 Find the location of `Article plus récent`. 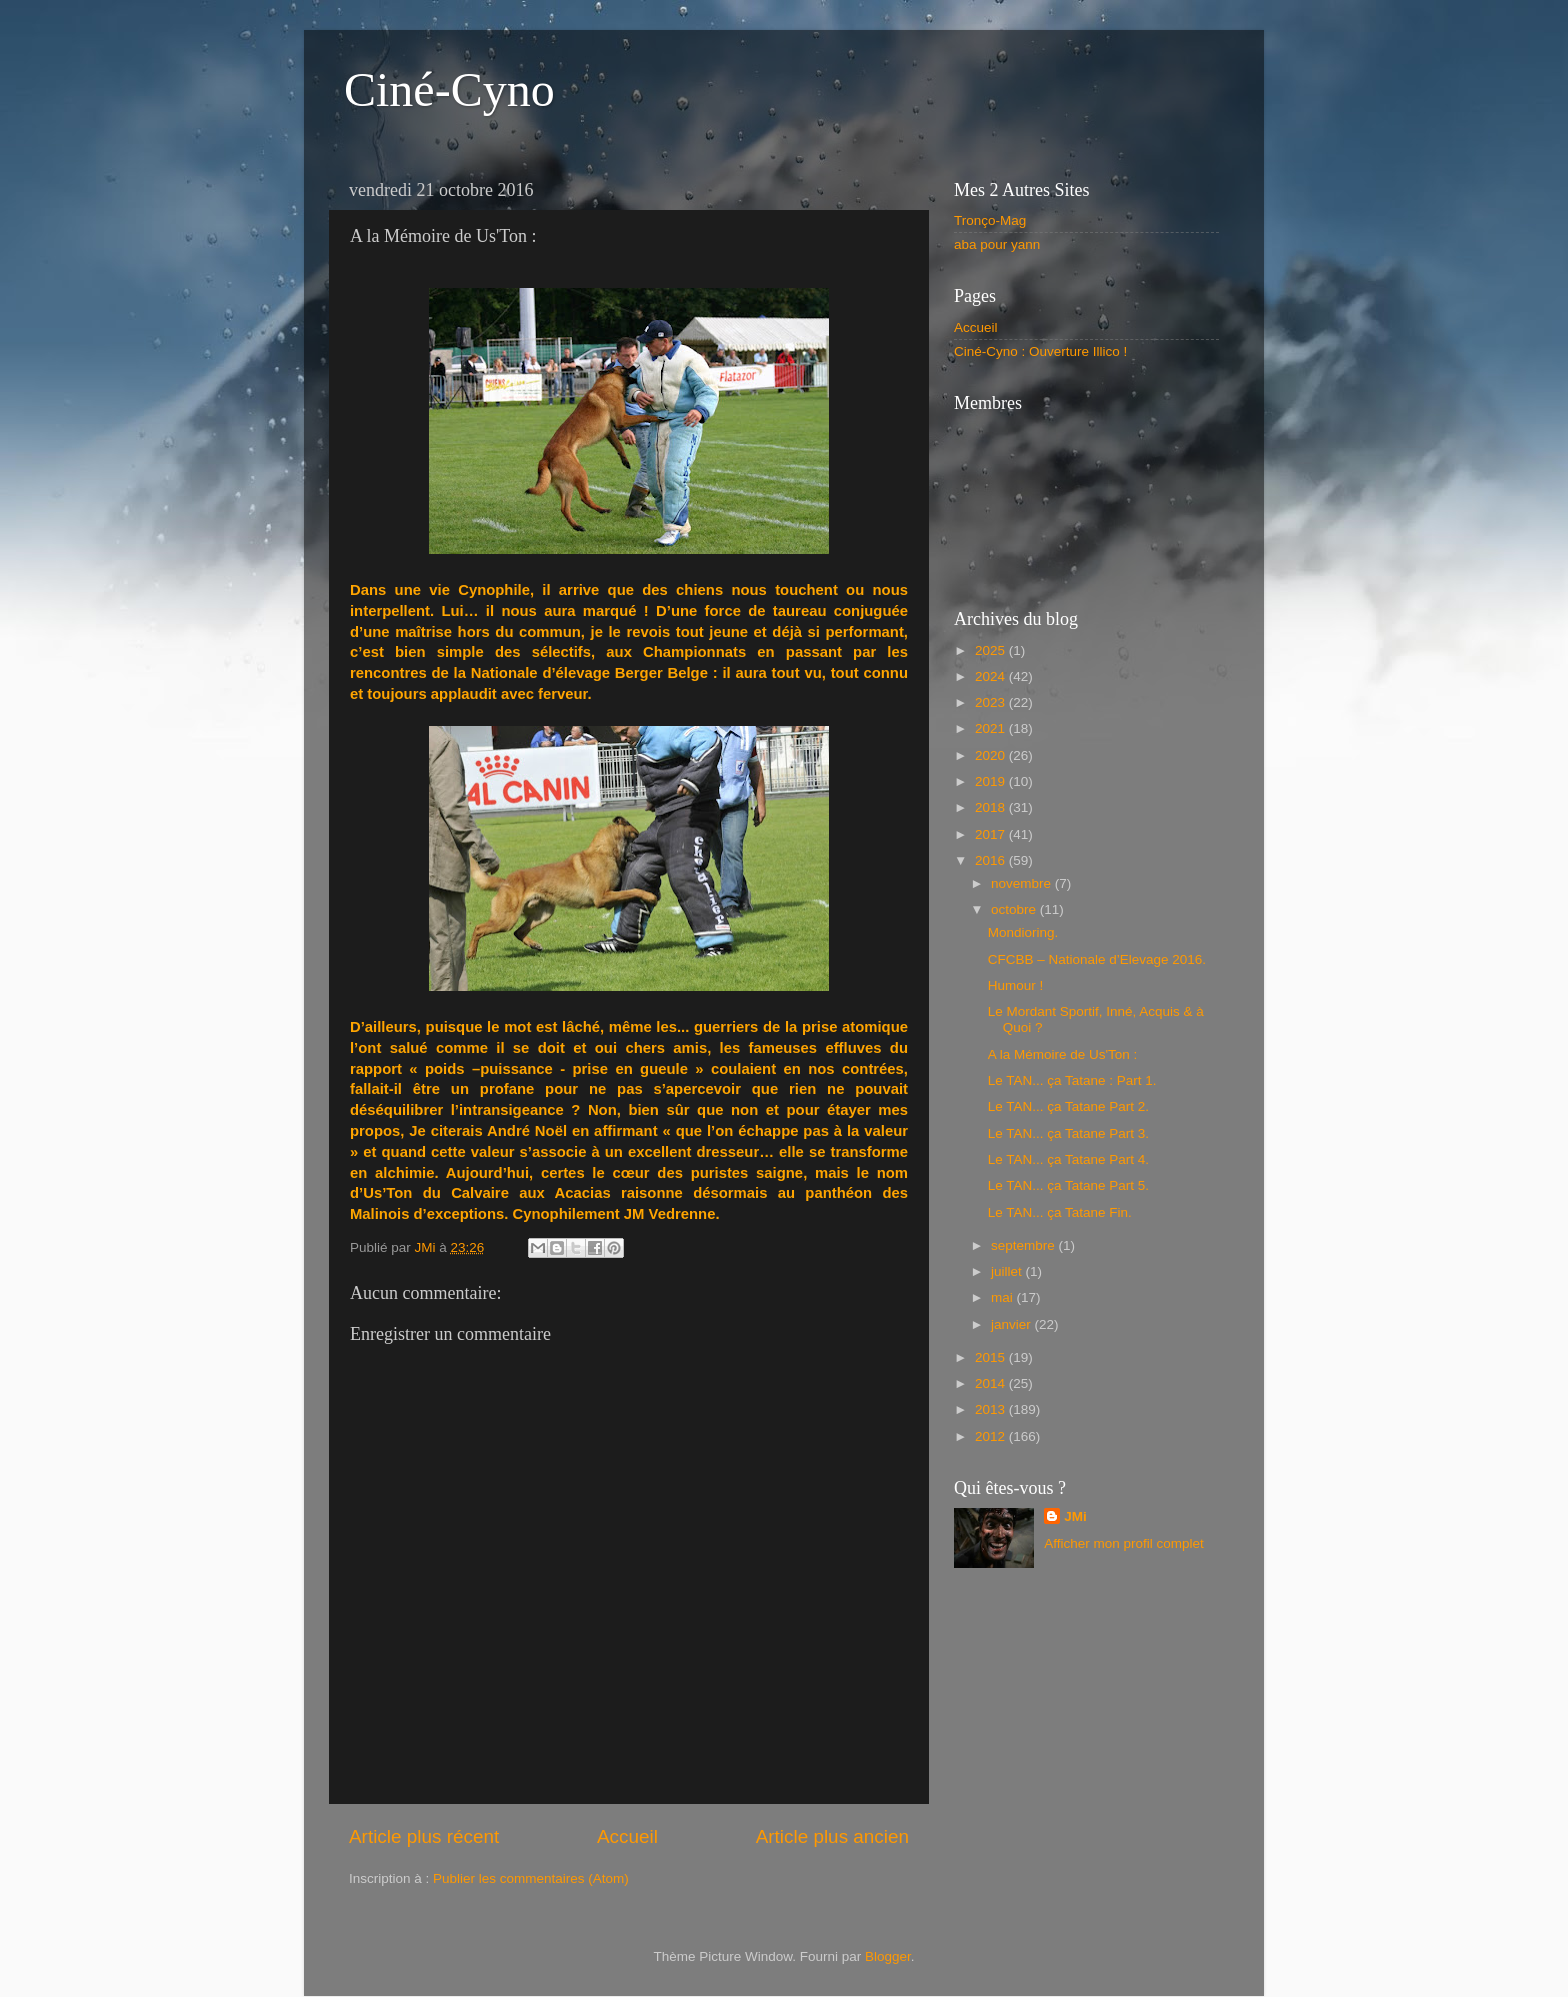

Article plus récent is located at coordinates (424, 1836).